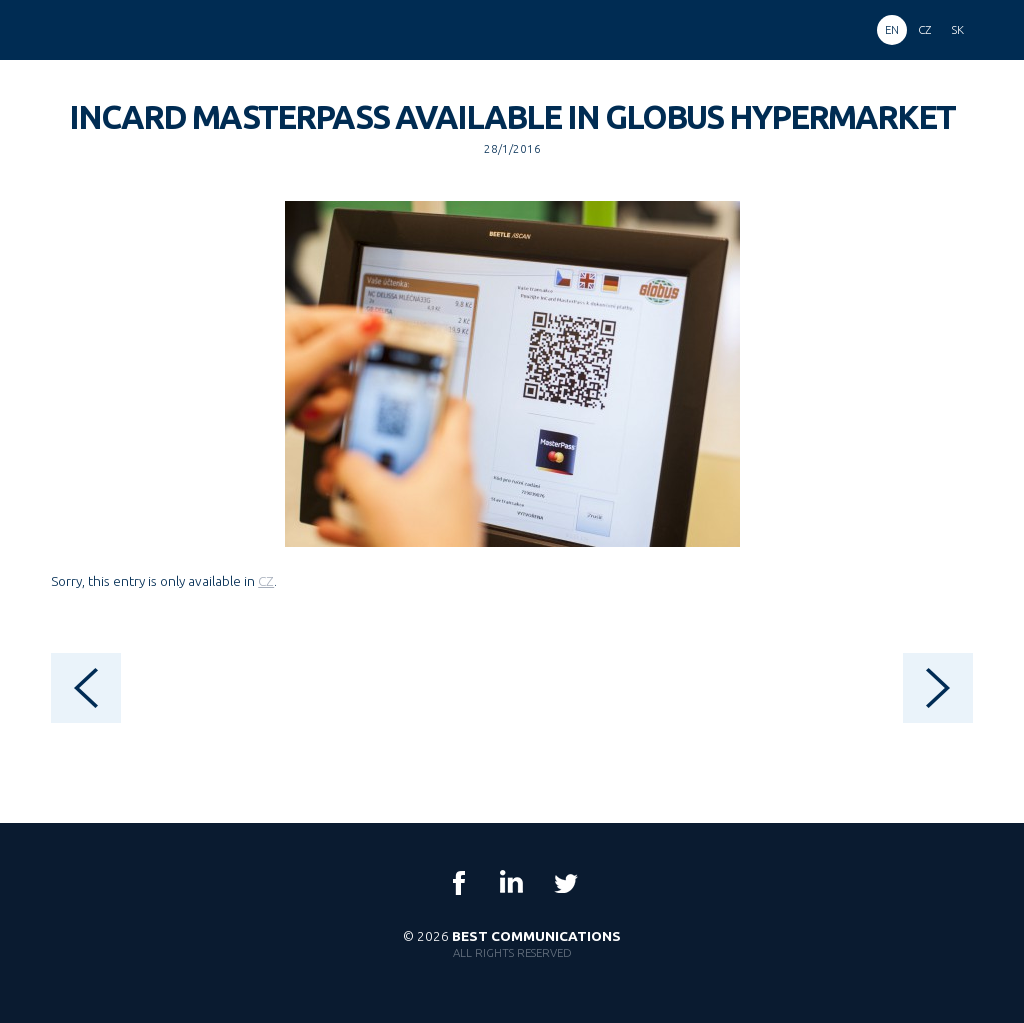 The image size is (1024, 1023). Describe the element at coordinates (565, 883) in the screenshot. I see `Twitter` at that location.